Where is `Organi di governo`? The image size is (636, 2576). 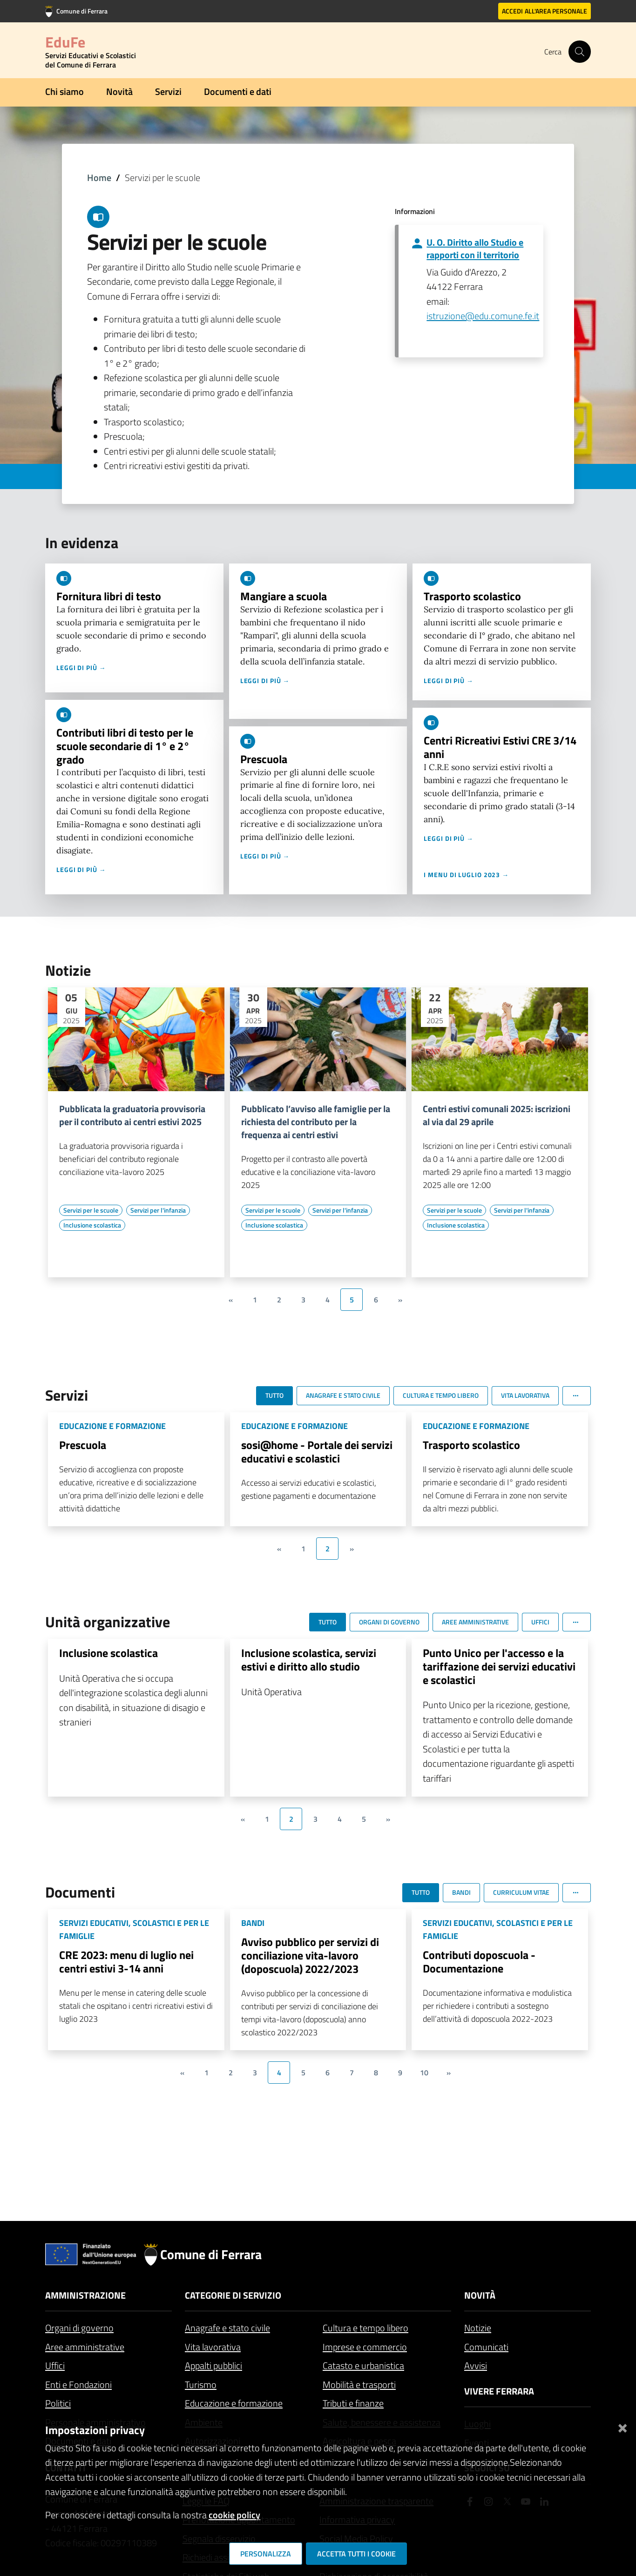 Organi di governo is located at coordinates (79, 2328).